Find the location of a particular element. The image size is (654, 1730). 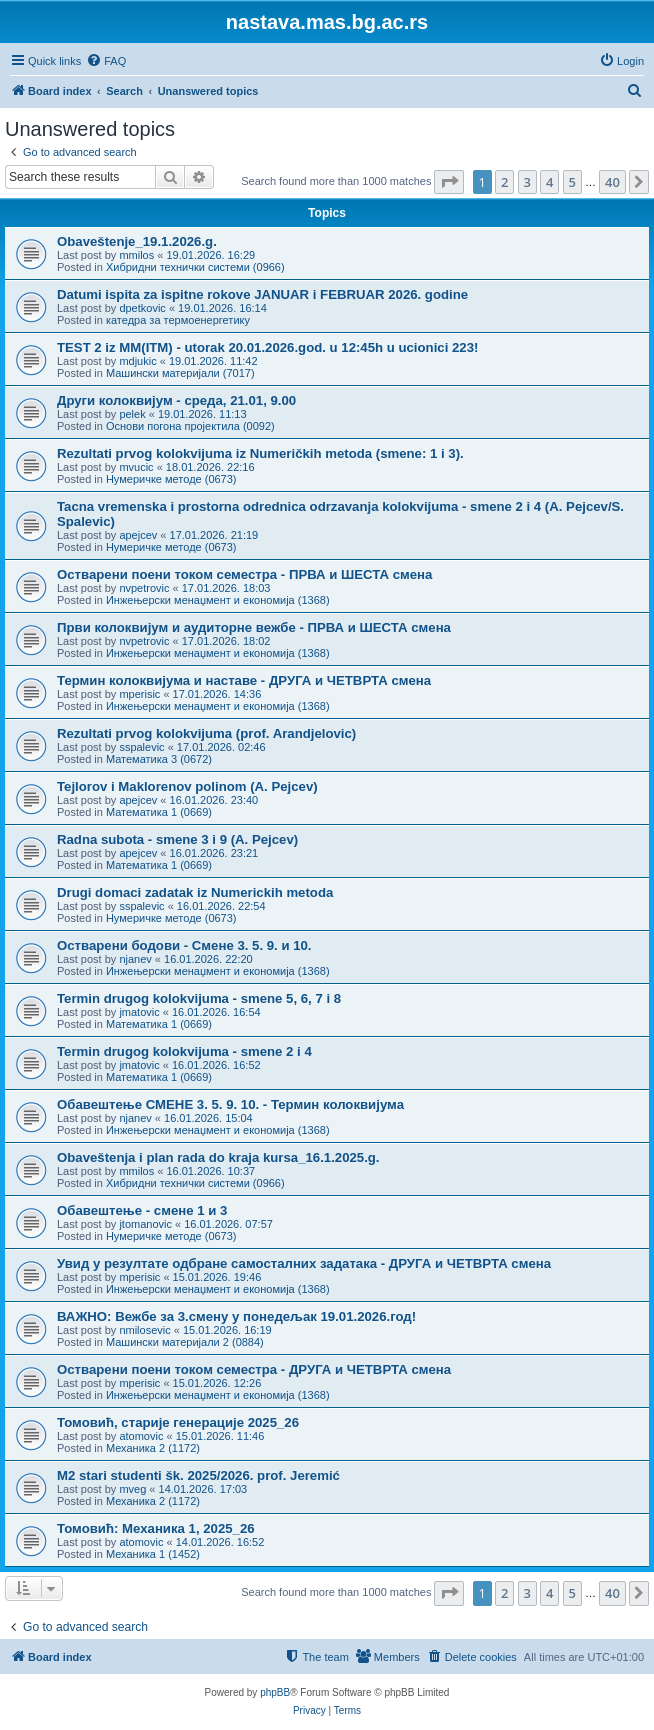

3 [button] is located at coordinates (527, 182).